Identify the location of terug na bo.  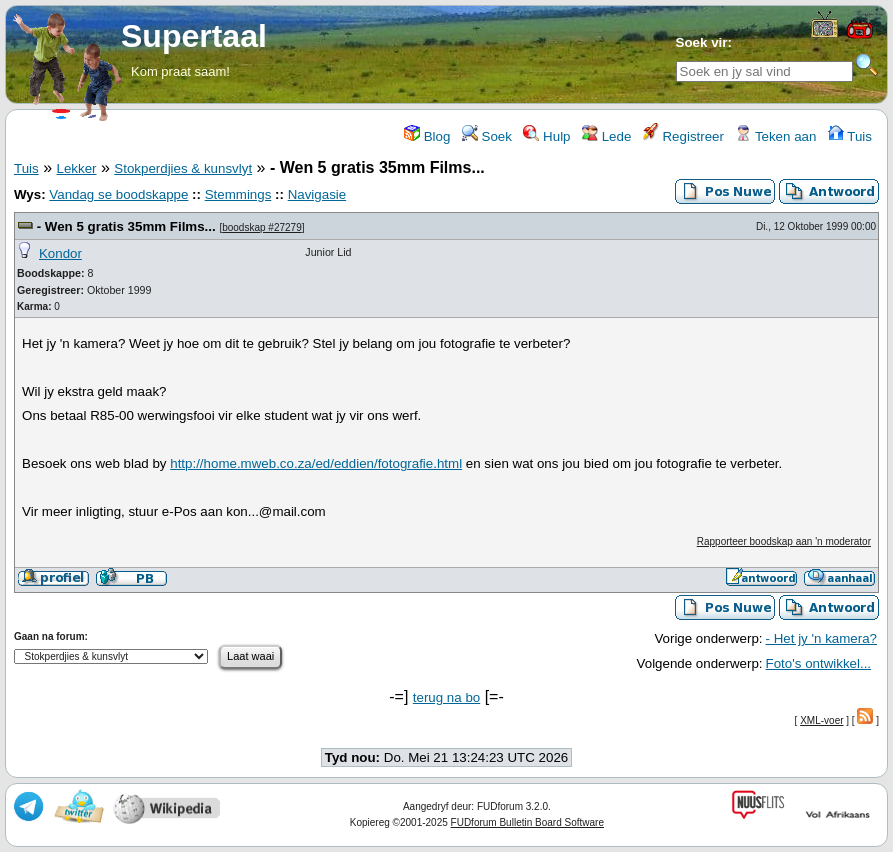
(446, 697).